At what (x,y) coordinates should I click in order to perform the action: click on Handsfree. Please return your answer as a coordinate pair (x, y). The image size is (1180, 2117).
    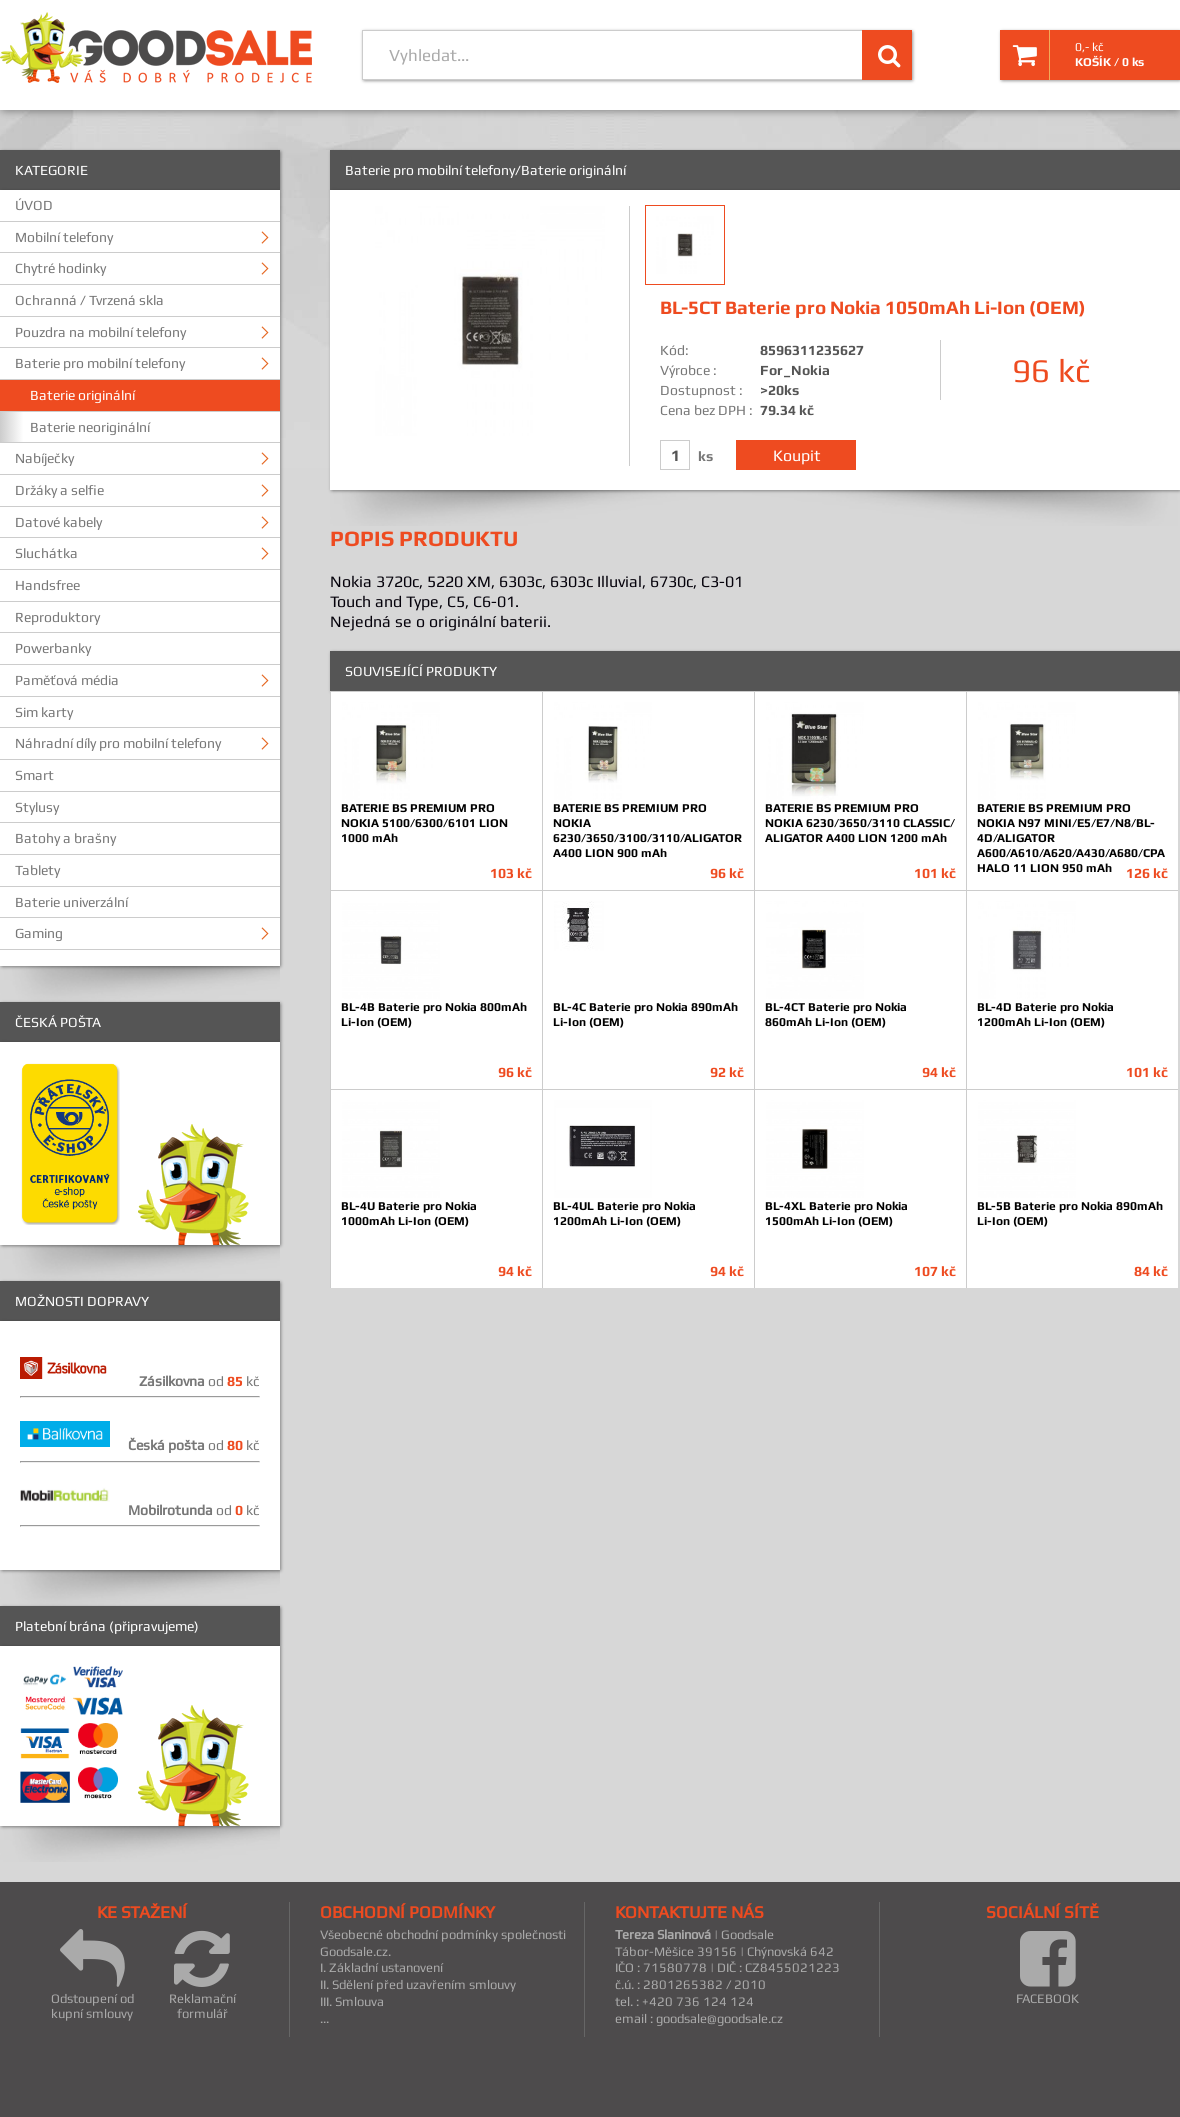
    Looking at the image, I should click on (47, 585).